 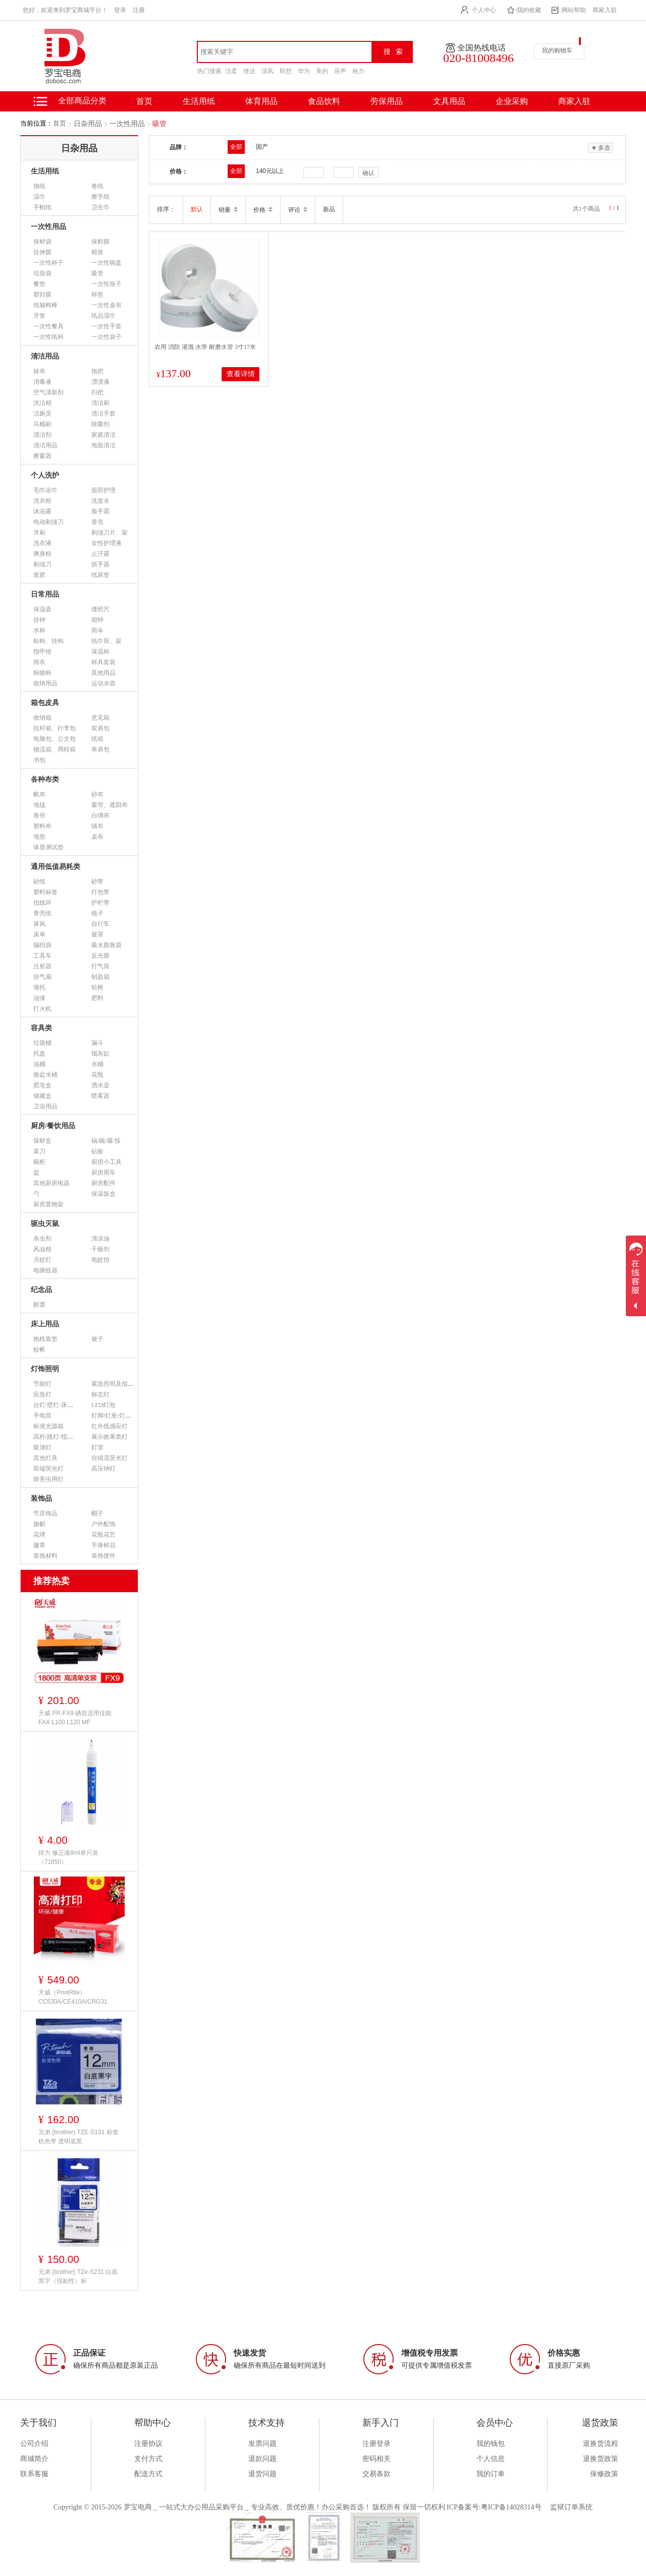 What do you see at coordinates (103, 413) in the screenshot?
I see `清洁手套` at bounding box center [103, 413].